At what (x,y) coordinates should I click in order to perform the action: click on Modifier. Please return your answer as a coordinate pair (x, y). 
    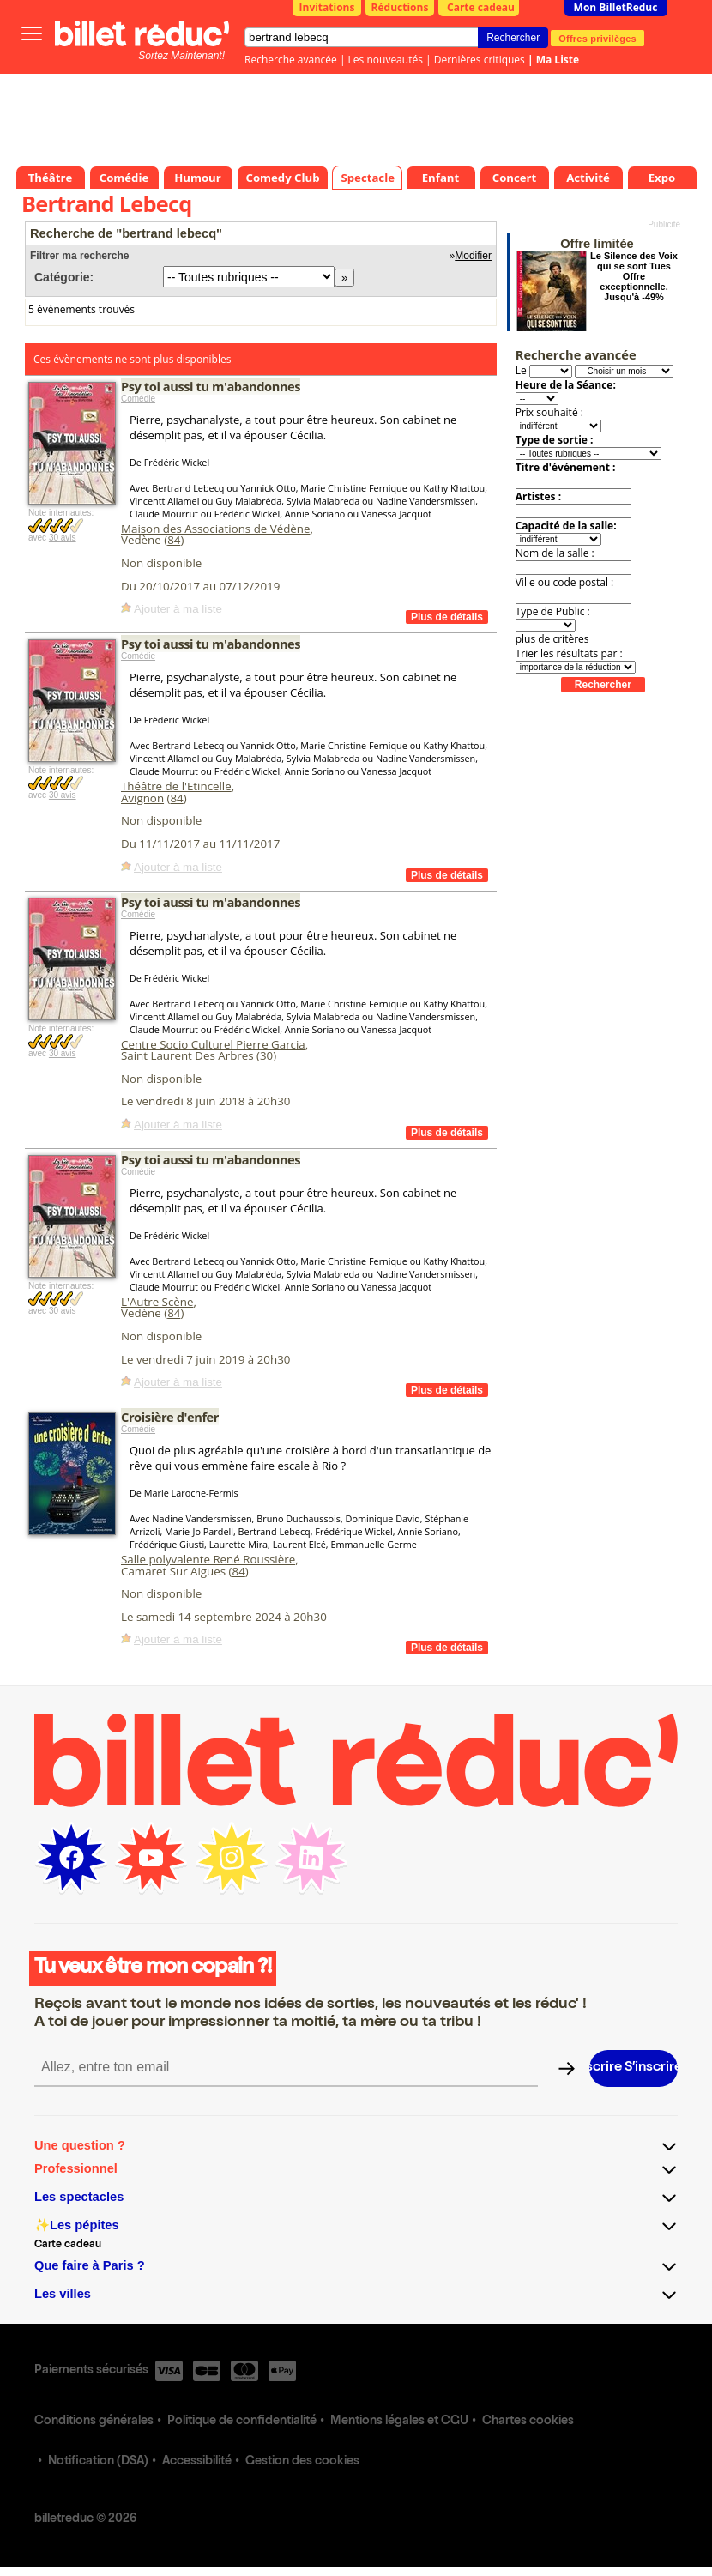
    Looking at the image, I should click on (473, 256).